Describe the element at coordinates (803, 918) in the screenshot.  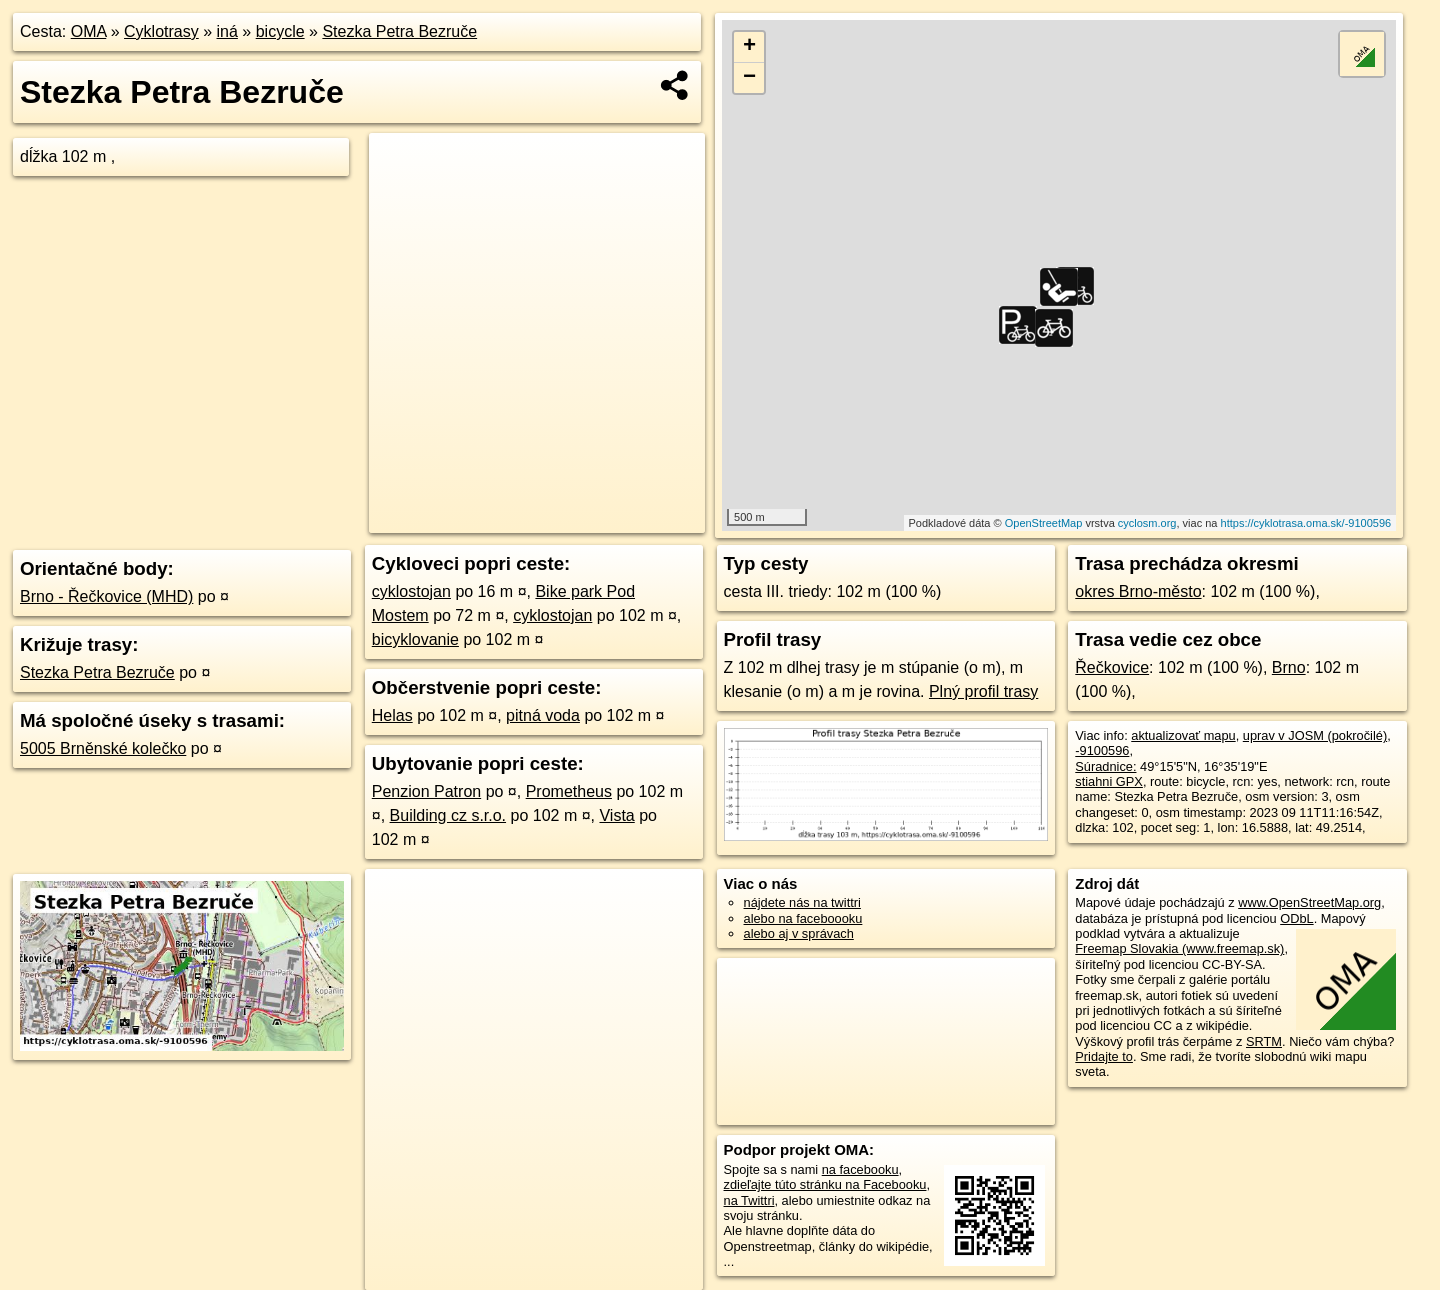
I see `alebo na faceboooku` at that location.